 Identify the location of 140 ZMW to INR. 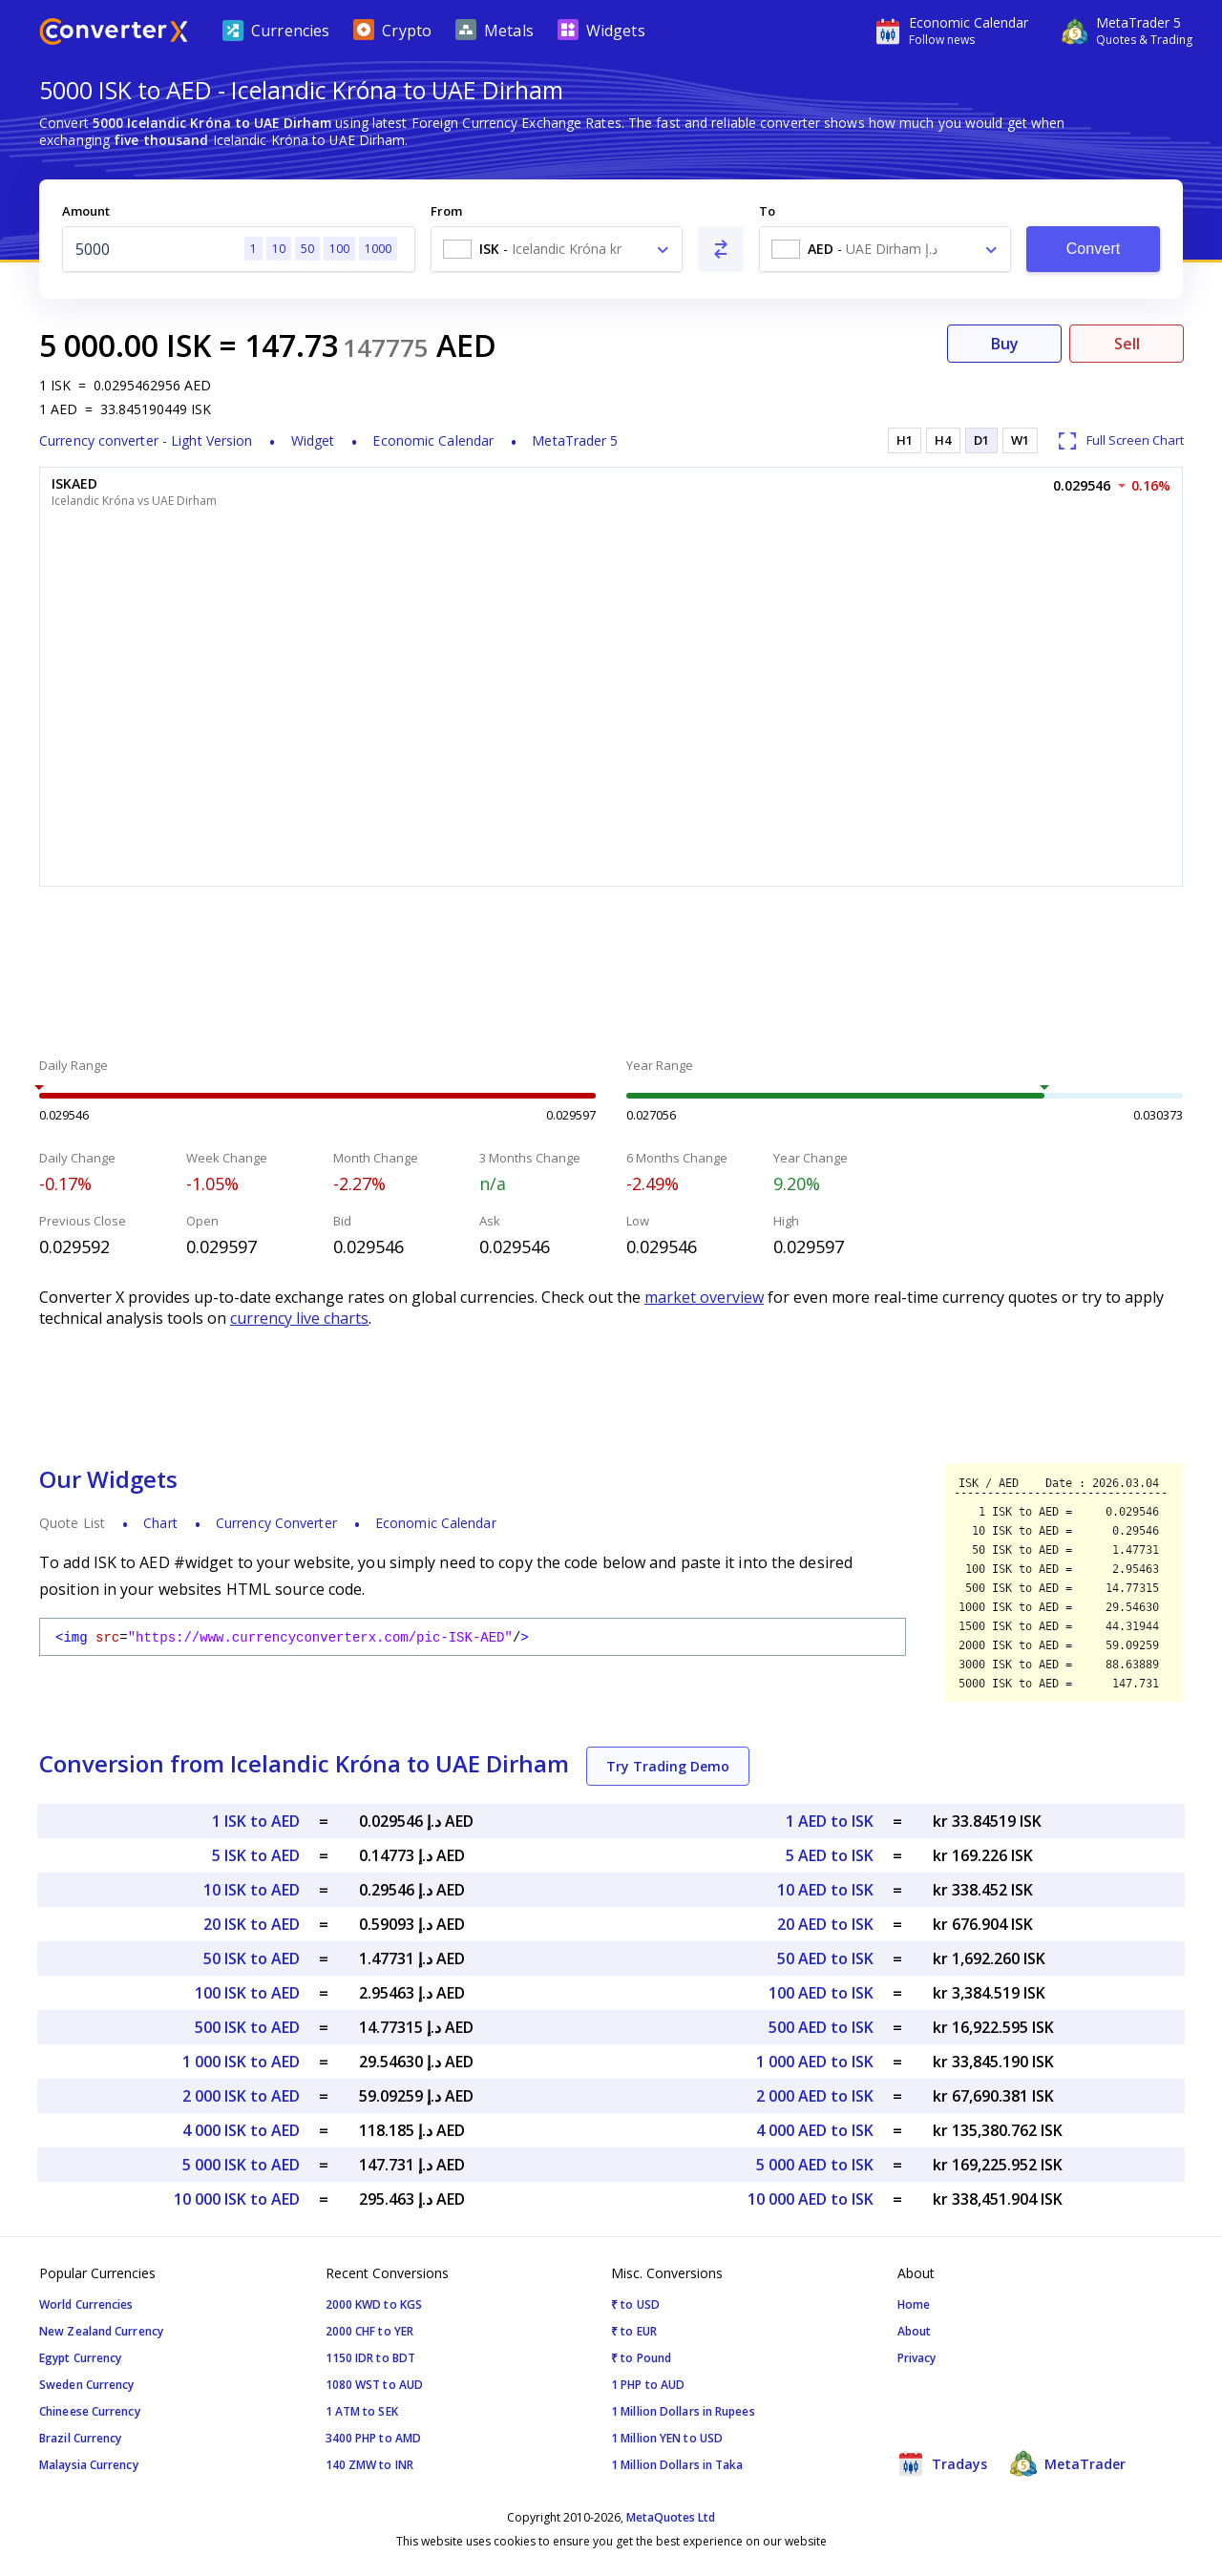
(369, 2465).